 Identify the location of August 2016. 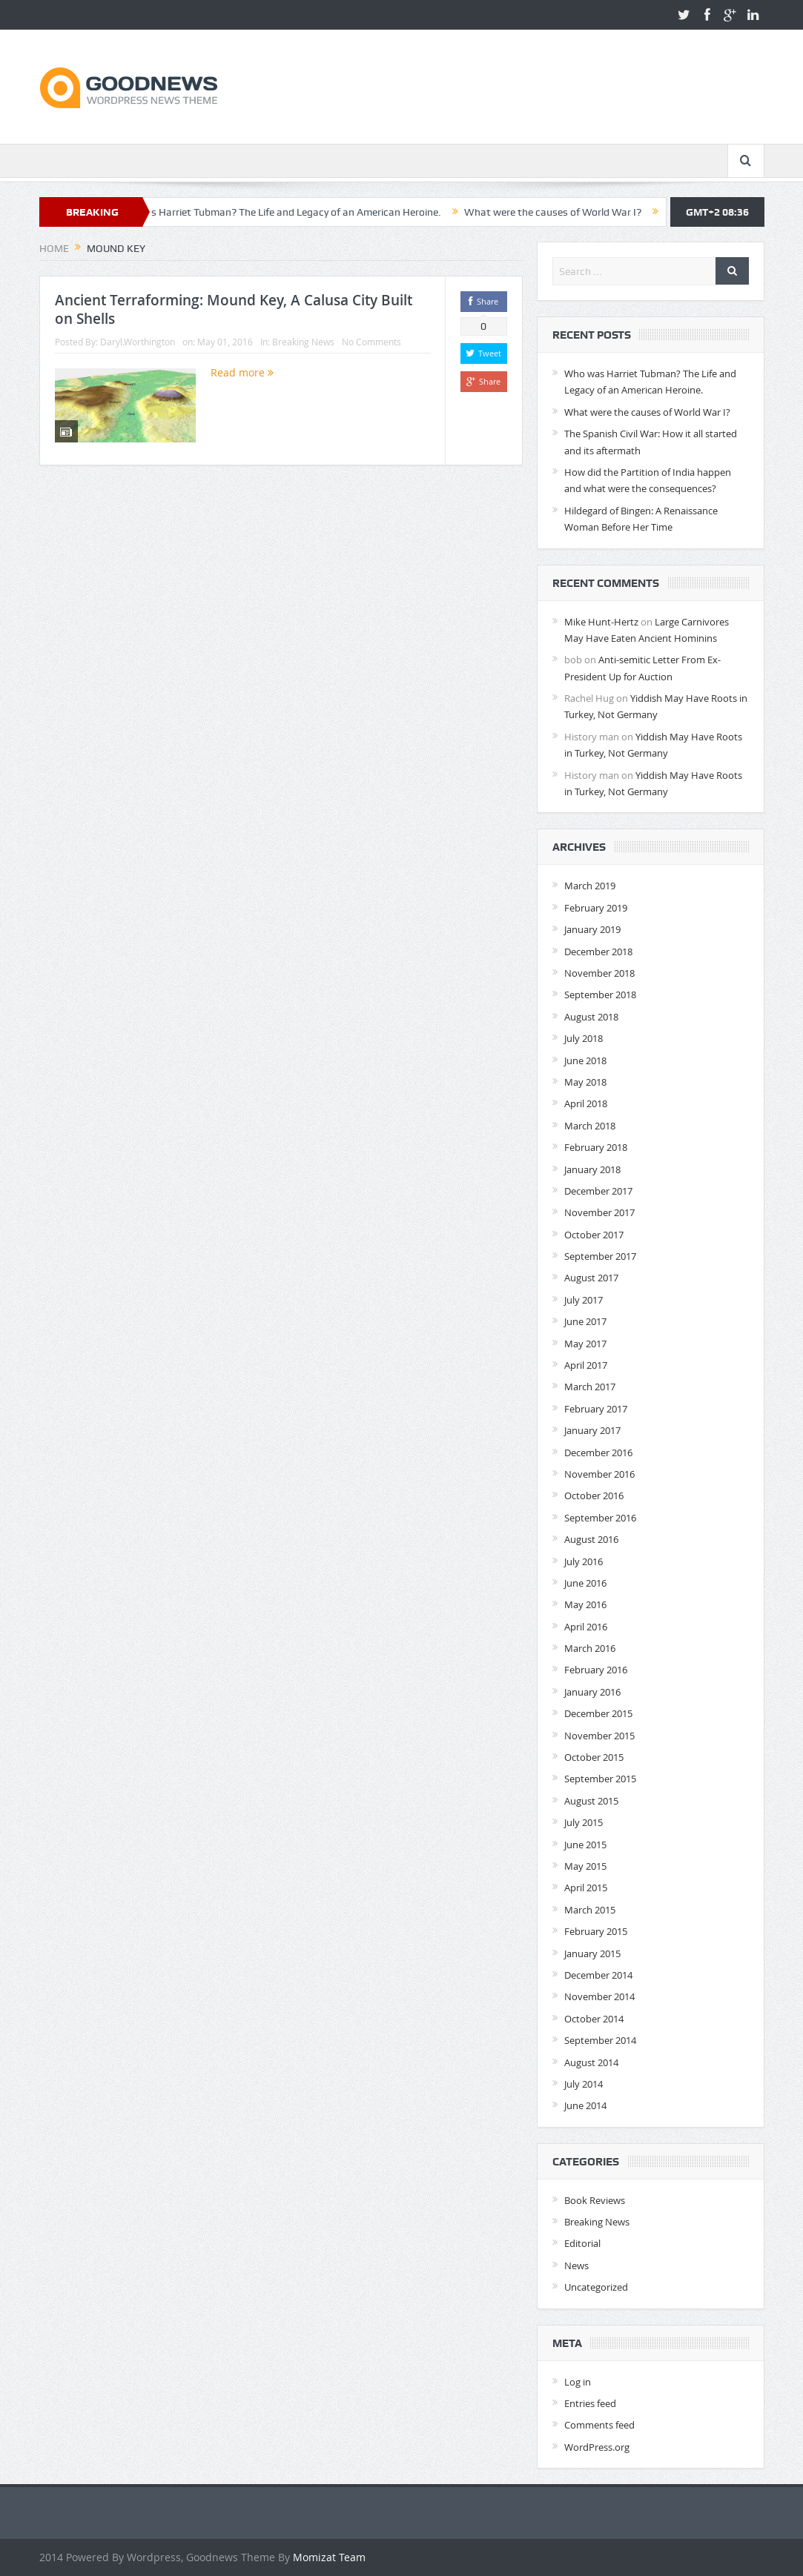
(591, 1539).